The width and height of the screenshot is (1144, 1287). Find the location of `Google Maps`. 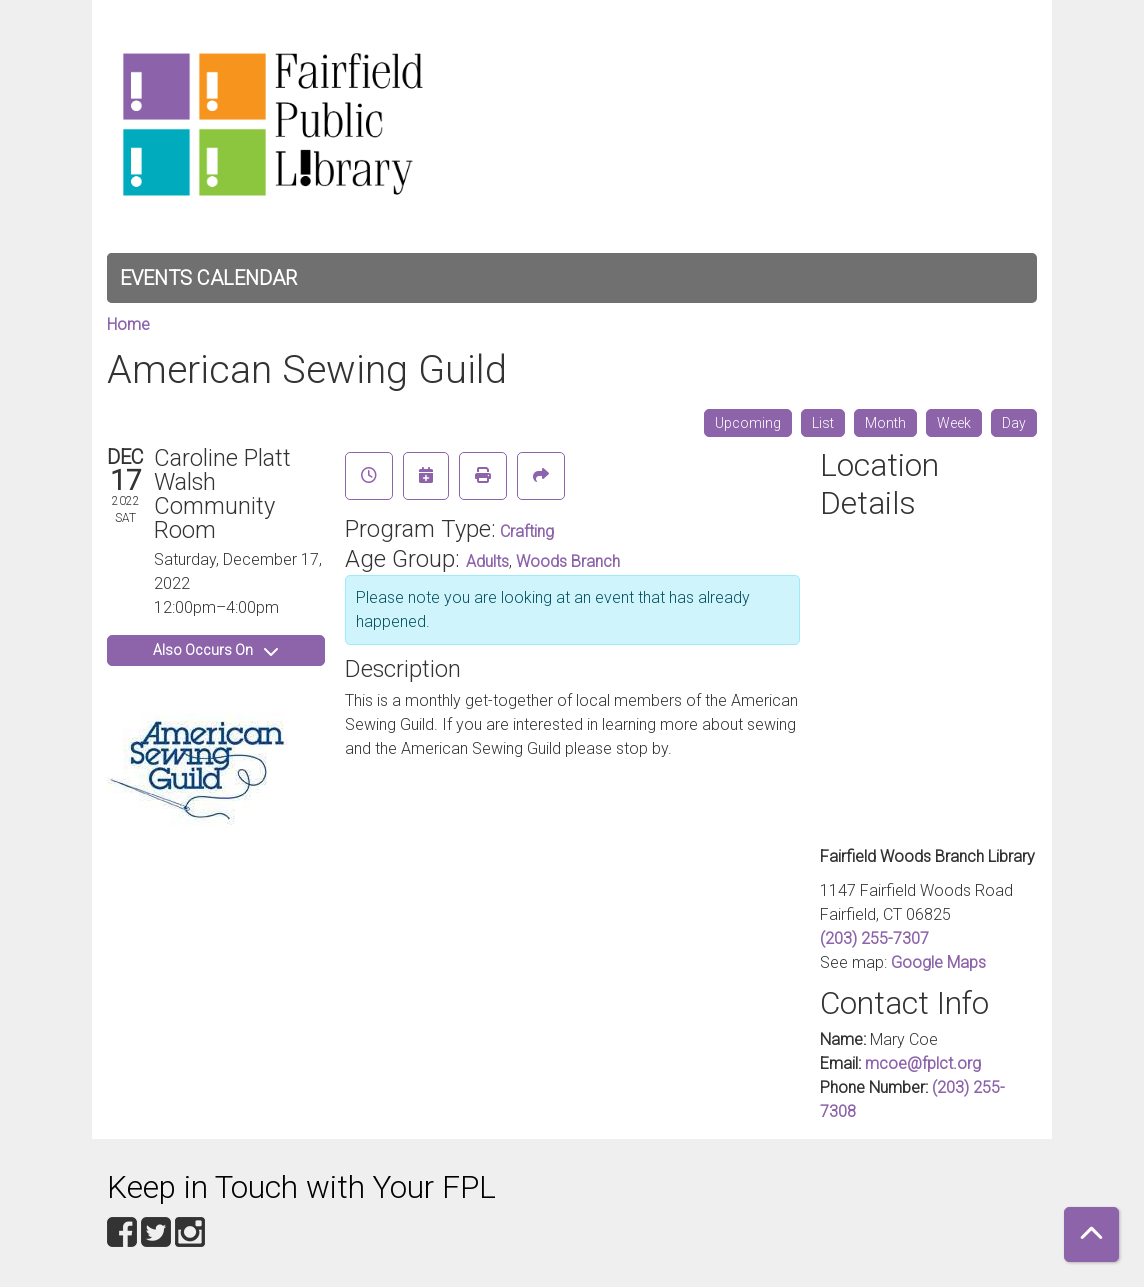

Google Maps is located at coordinates (938, 962).